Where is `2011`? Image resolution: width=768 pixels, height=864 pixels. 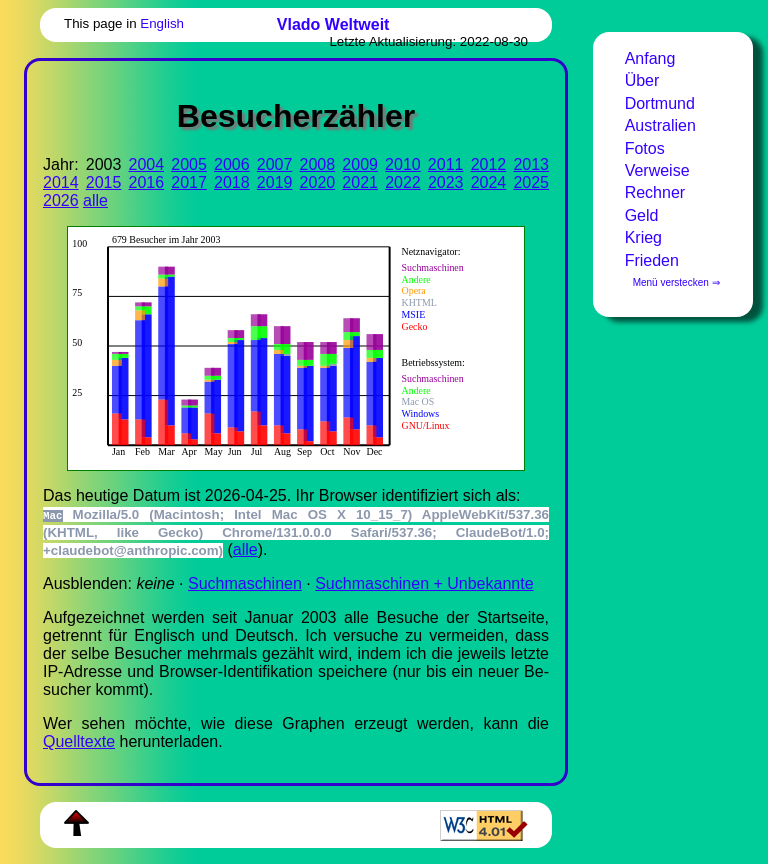
2011 is located at coordinates (446, 164).